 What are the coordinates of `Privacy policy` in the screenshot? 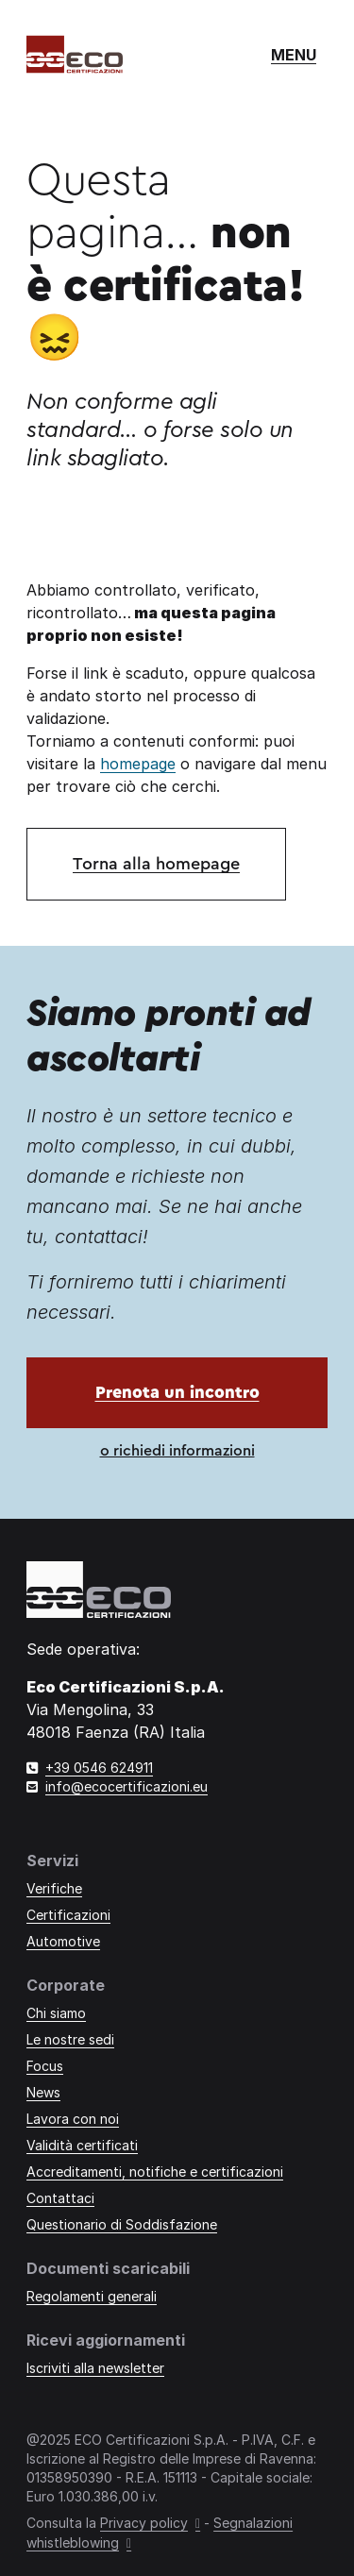 It's located at (144, 2523).